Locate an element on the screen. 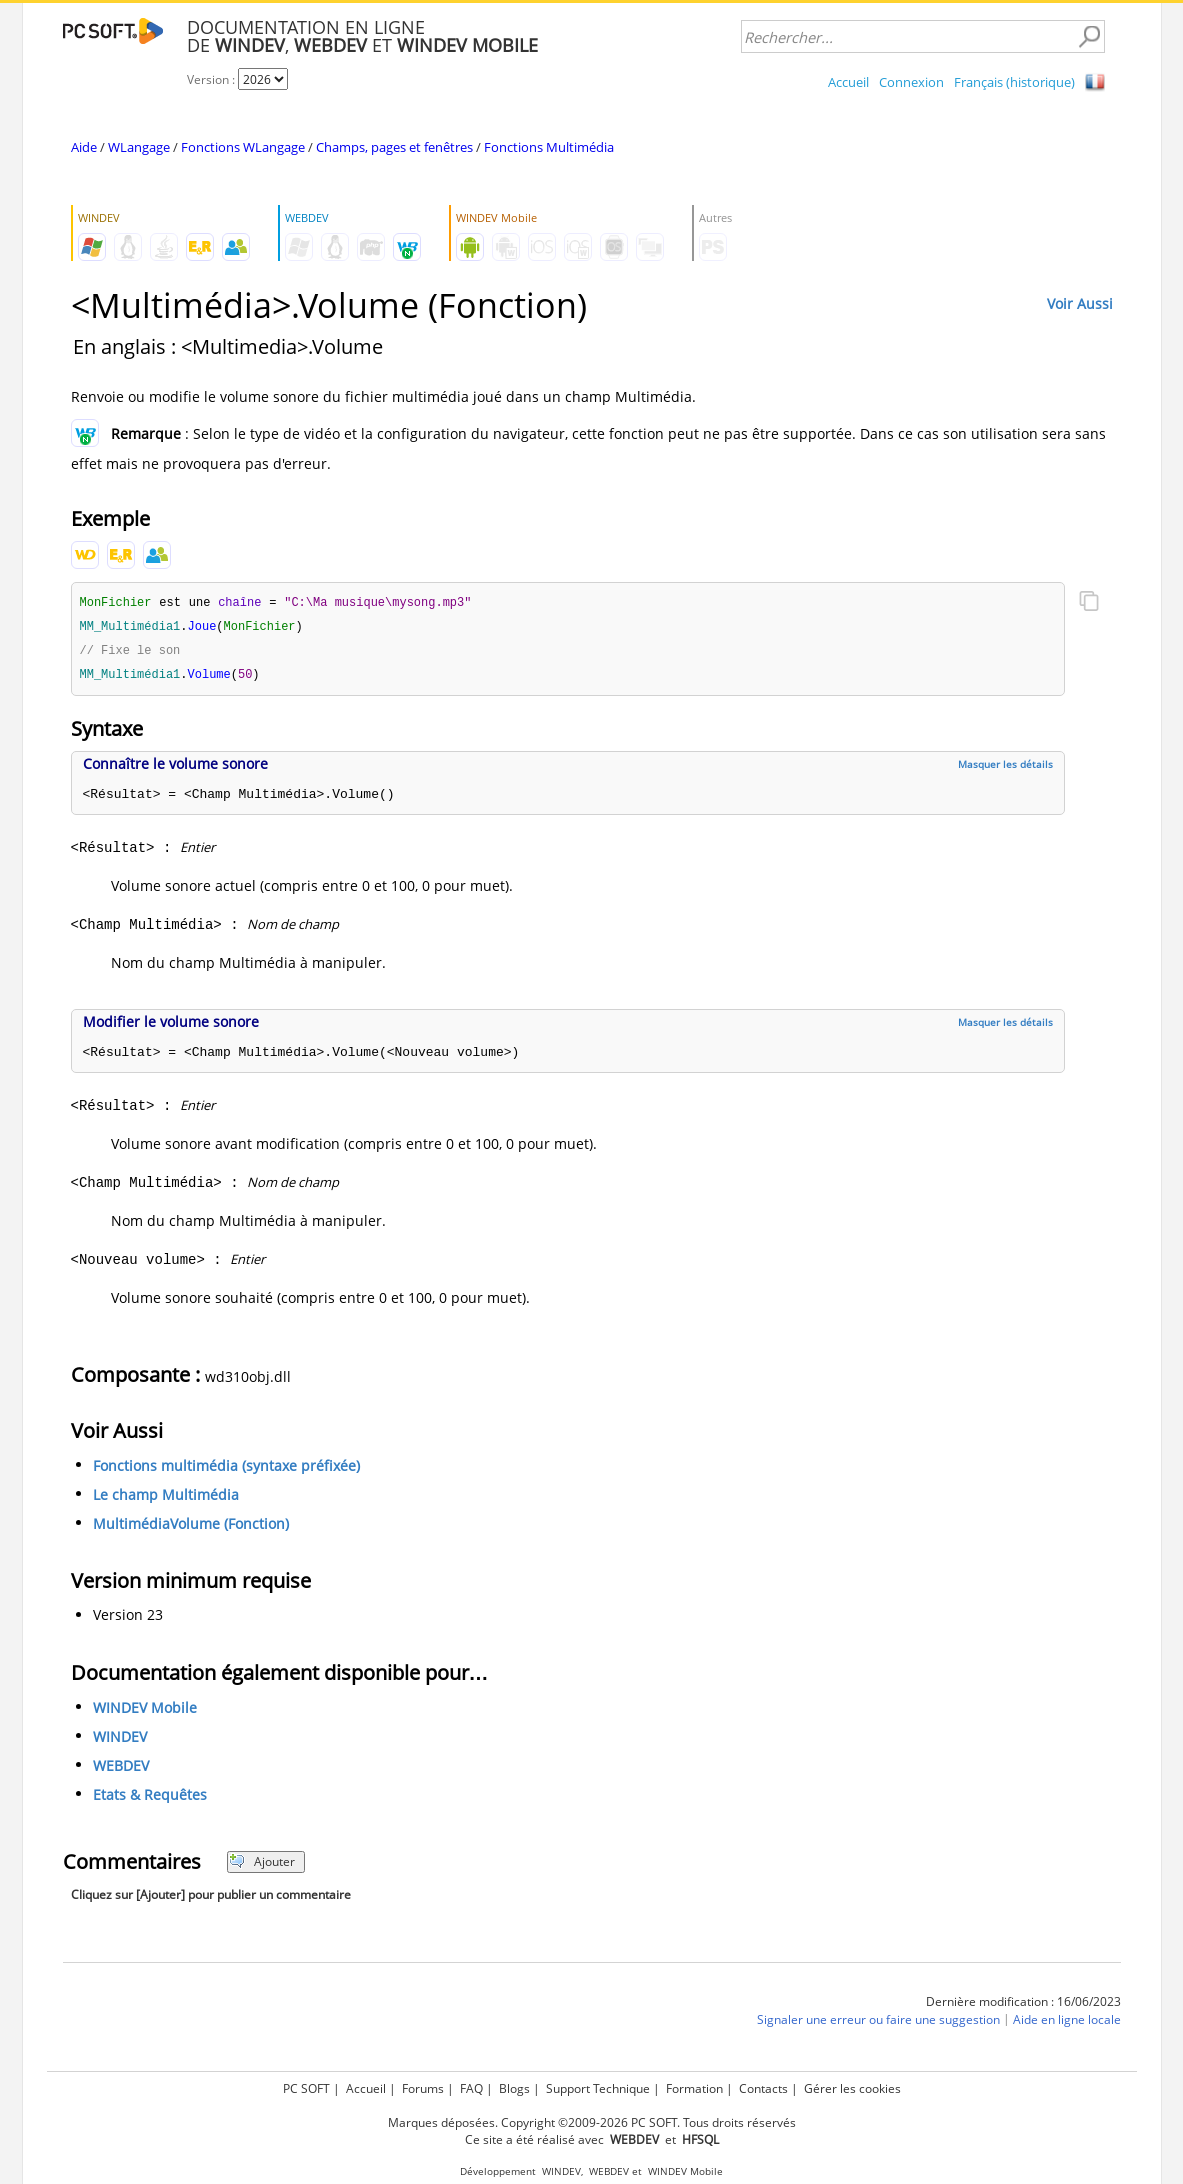 This screenshot has height=2184, width=1183. Marques déposées. Copyright ©2009-2026 PC SOFT. Tous droits réservés is located at coordinates (592, 2122).